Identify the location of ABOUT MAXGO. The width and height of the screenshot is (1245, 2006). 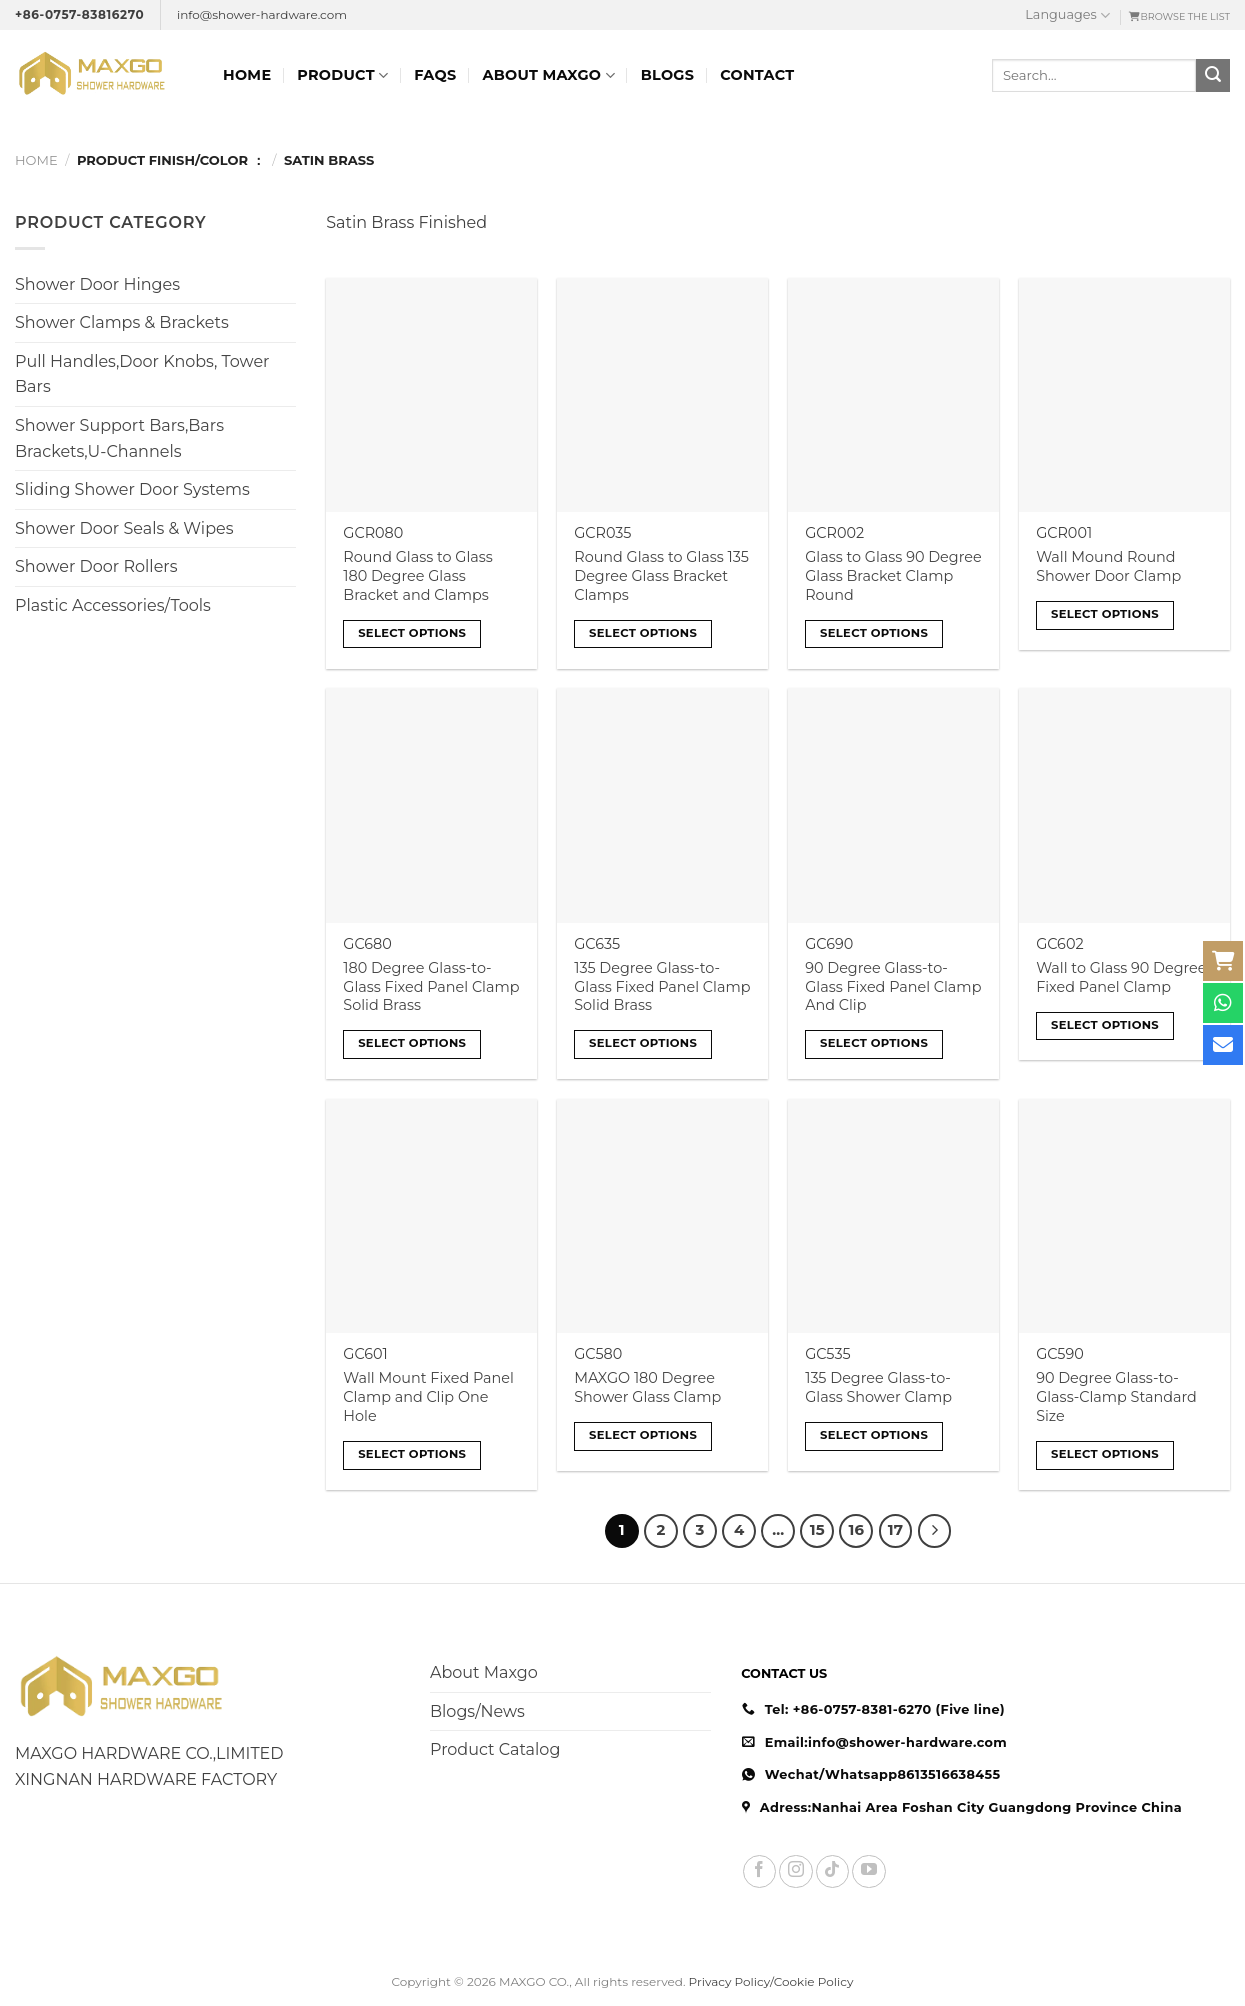
(548, 75).